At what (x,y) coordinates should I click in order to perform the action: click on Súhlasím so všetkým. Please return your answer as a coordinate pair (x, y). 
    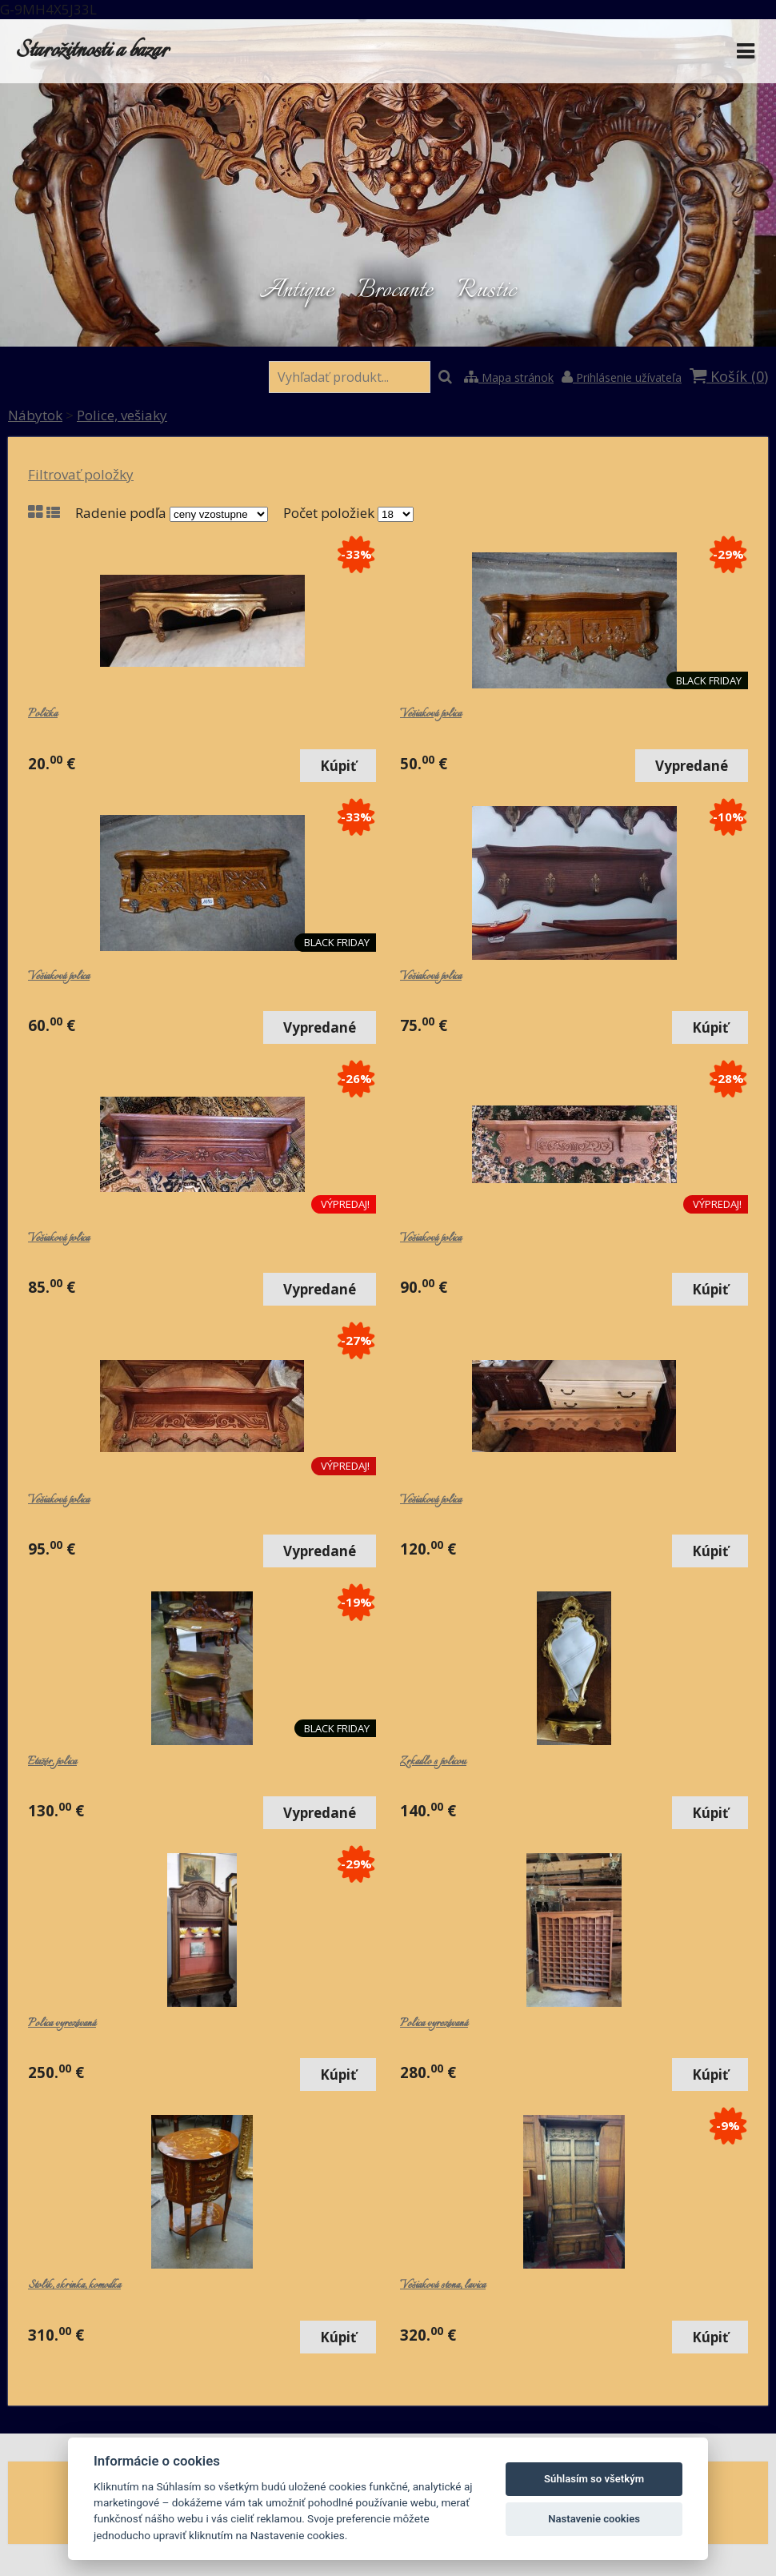
    Looking at the image, I should click on (594, 2479).